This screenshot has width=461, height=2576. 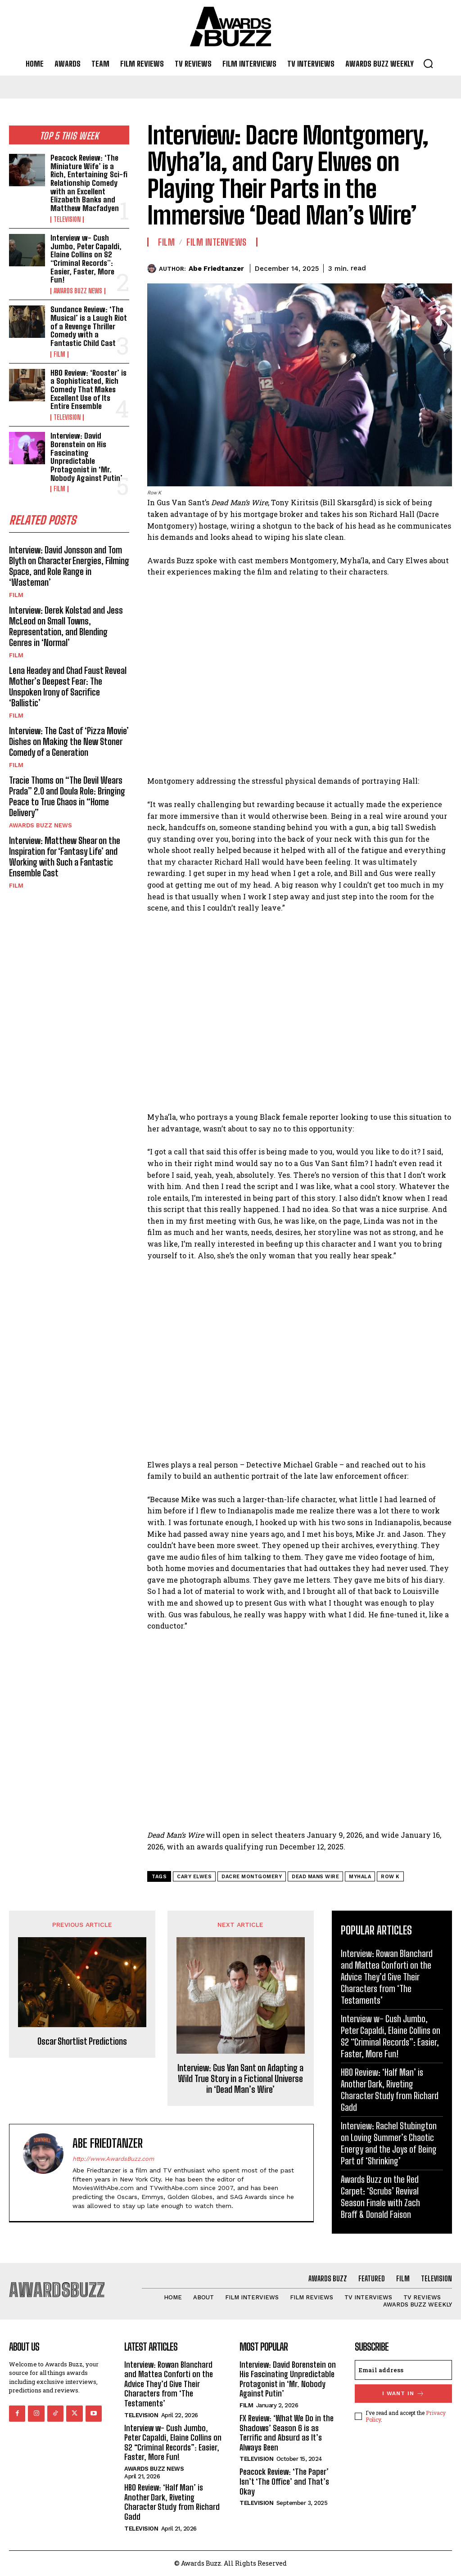 What do you see at coordinates (194, 1877) in the screenshot?
I see `Cary Elwes` at bounding box center [194, 1877].